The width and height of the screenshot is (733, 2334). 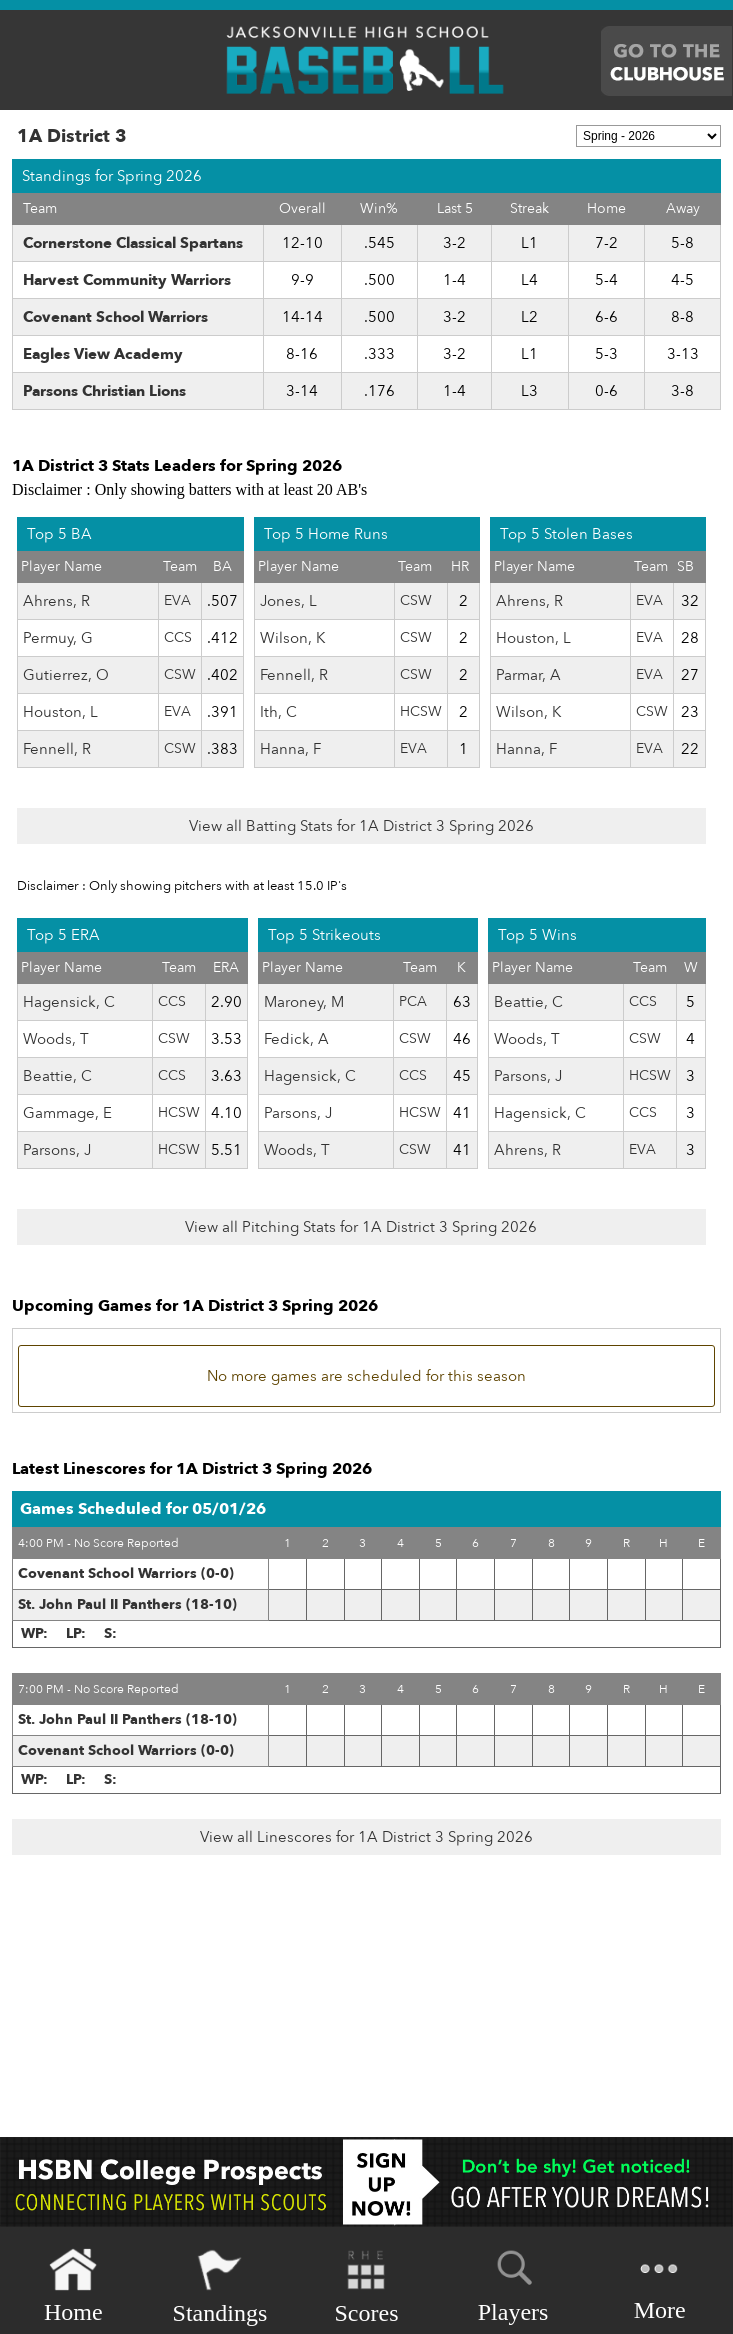 What do you see at coordinates (278, 712) in the screenshot?
I see `Ith, C` at bounding box center [278, 712].